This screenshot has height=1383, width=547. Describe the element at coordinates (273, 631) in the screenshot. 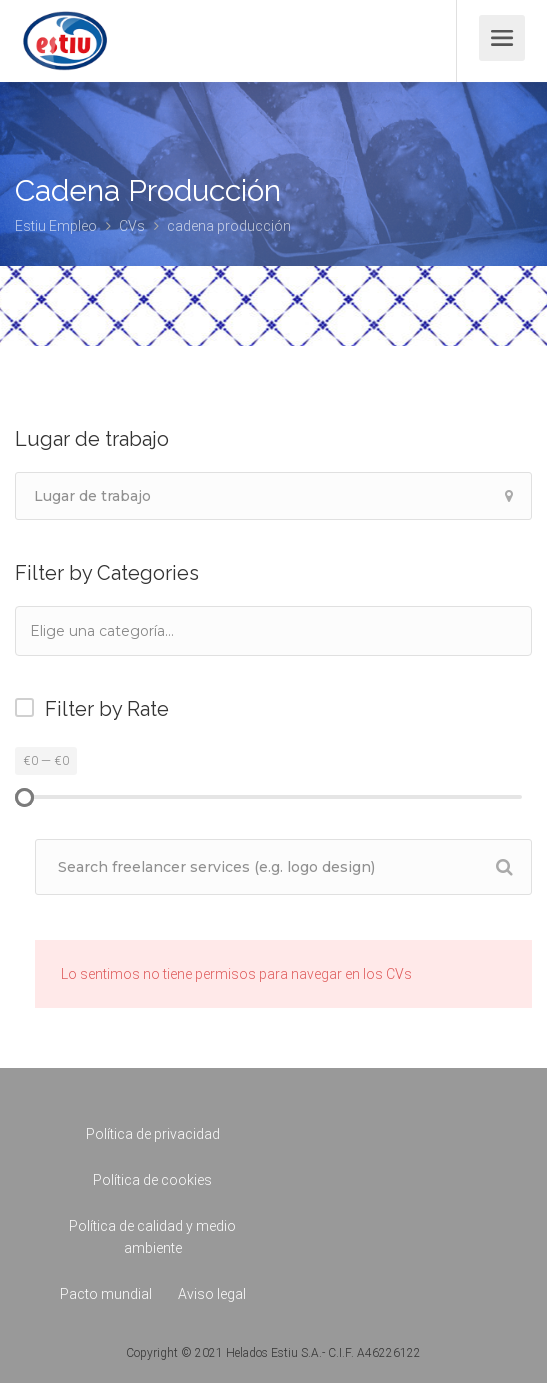

I see `[combobox]` at that location.